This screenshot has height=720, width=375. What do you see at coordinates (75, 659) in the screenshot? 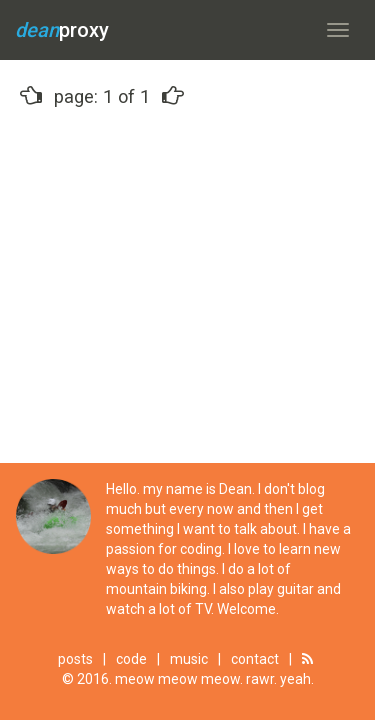
I see `posts` at bounding box center [75, 659].